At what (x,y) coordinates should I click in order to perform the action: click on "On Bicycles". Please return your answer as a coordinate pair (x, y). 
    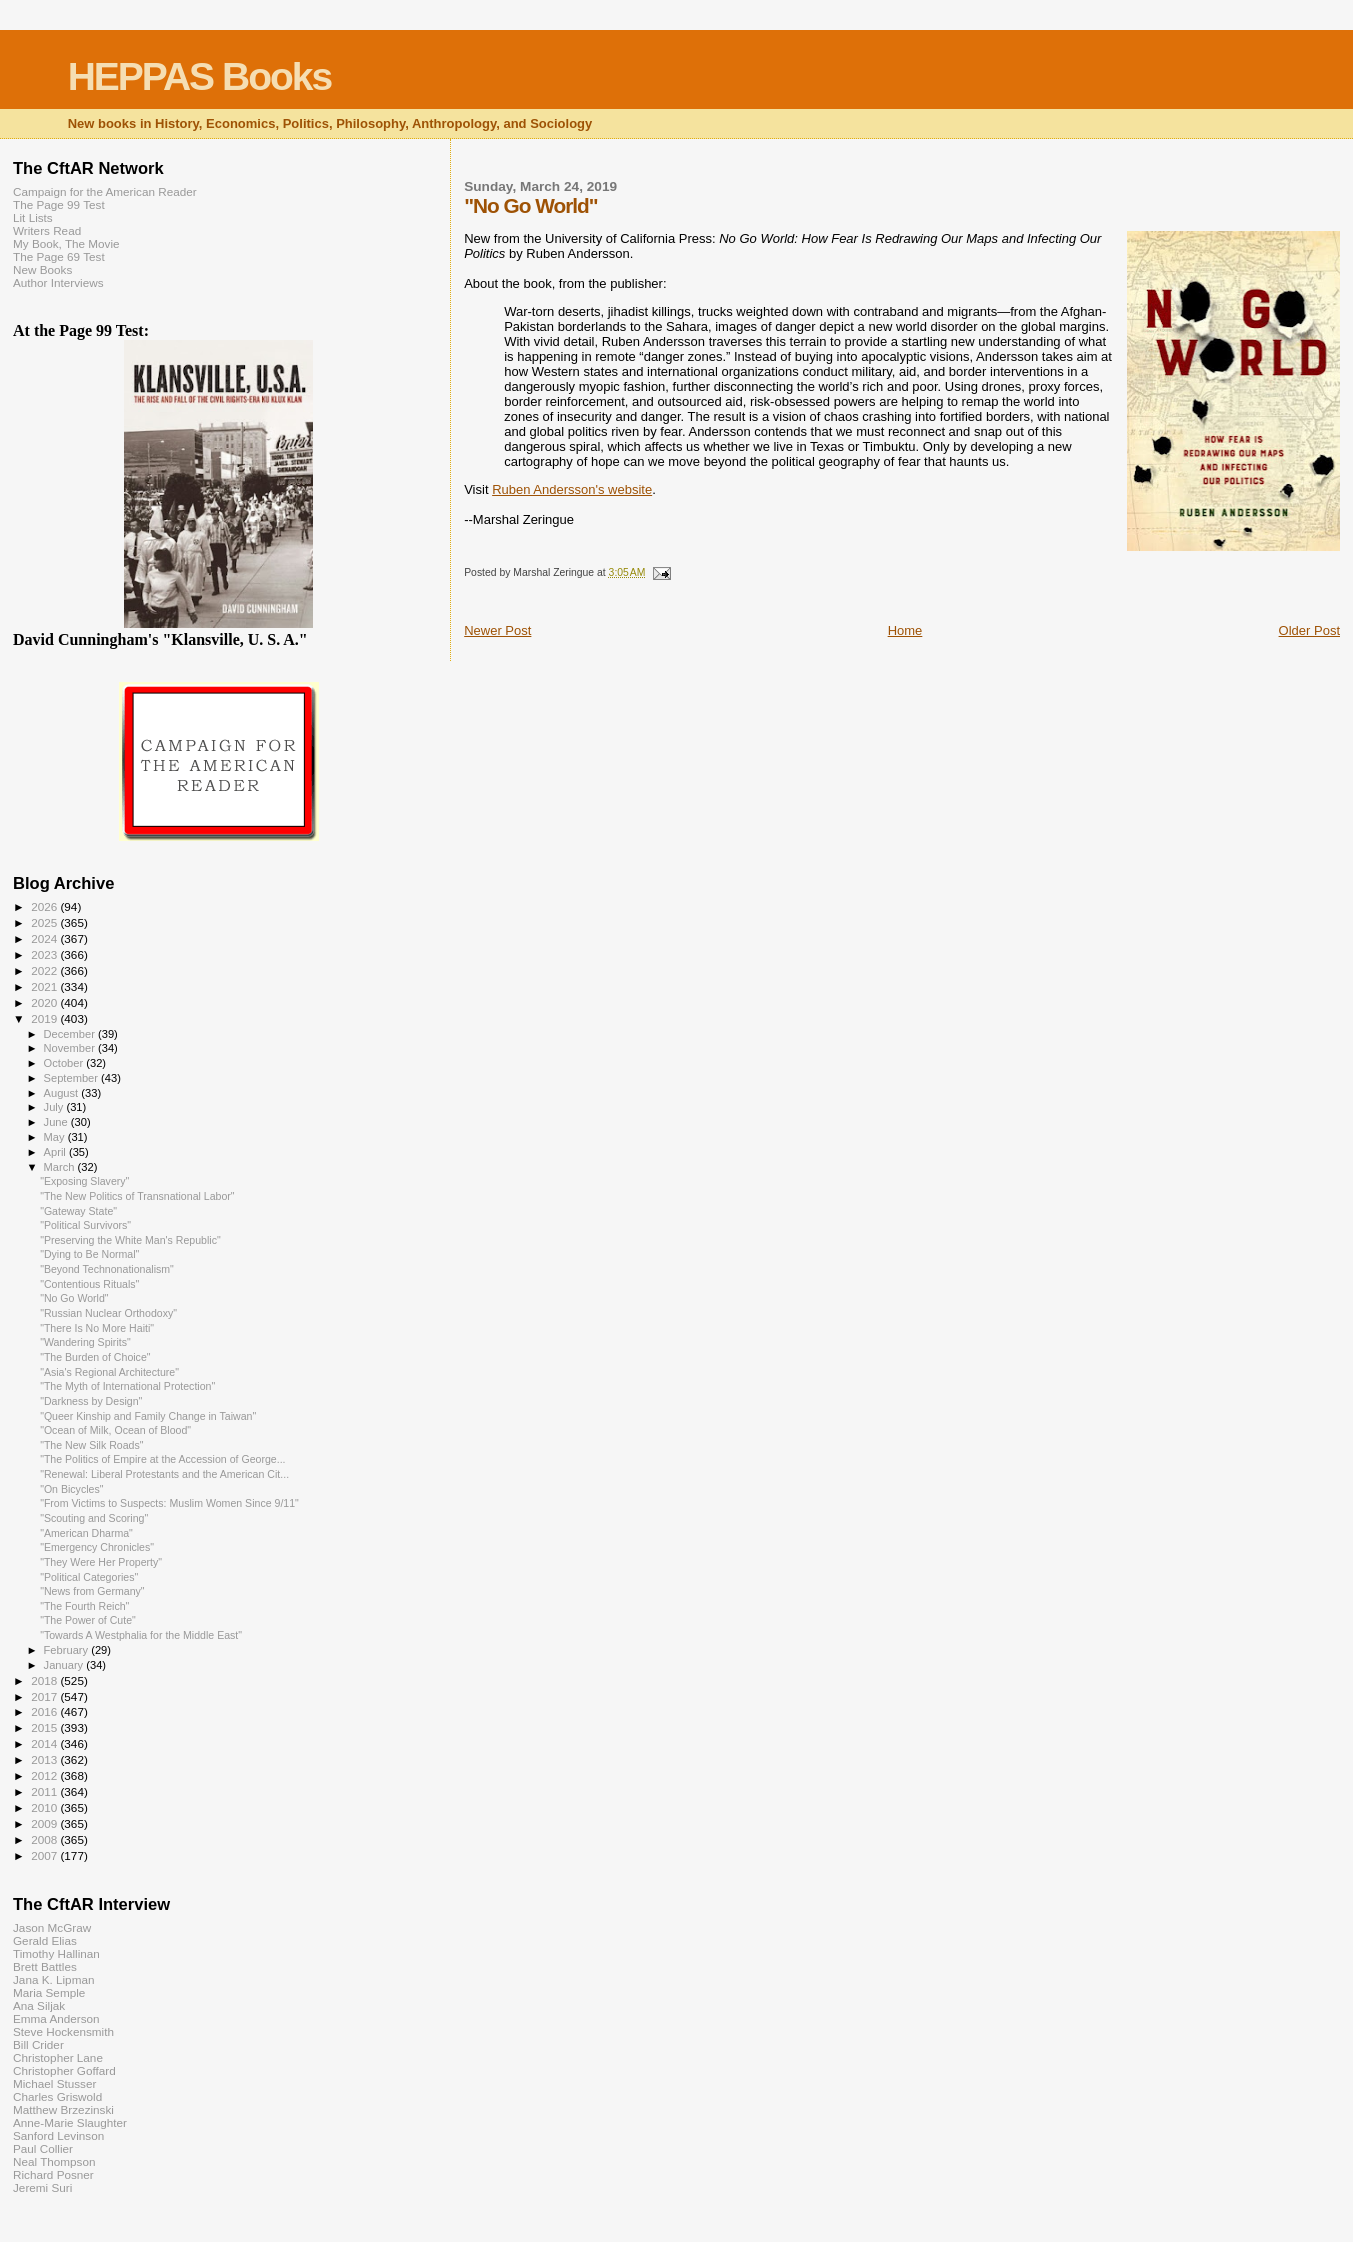
    Looking at the image, I should click on (71, 1489).